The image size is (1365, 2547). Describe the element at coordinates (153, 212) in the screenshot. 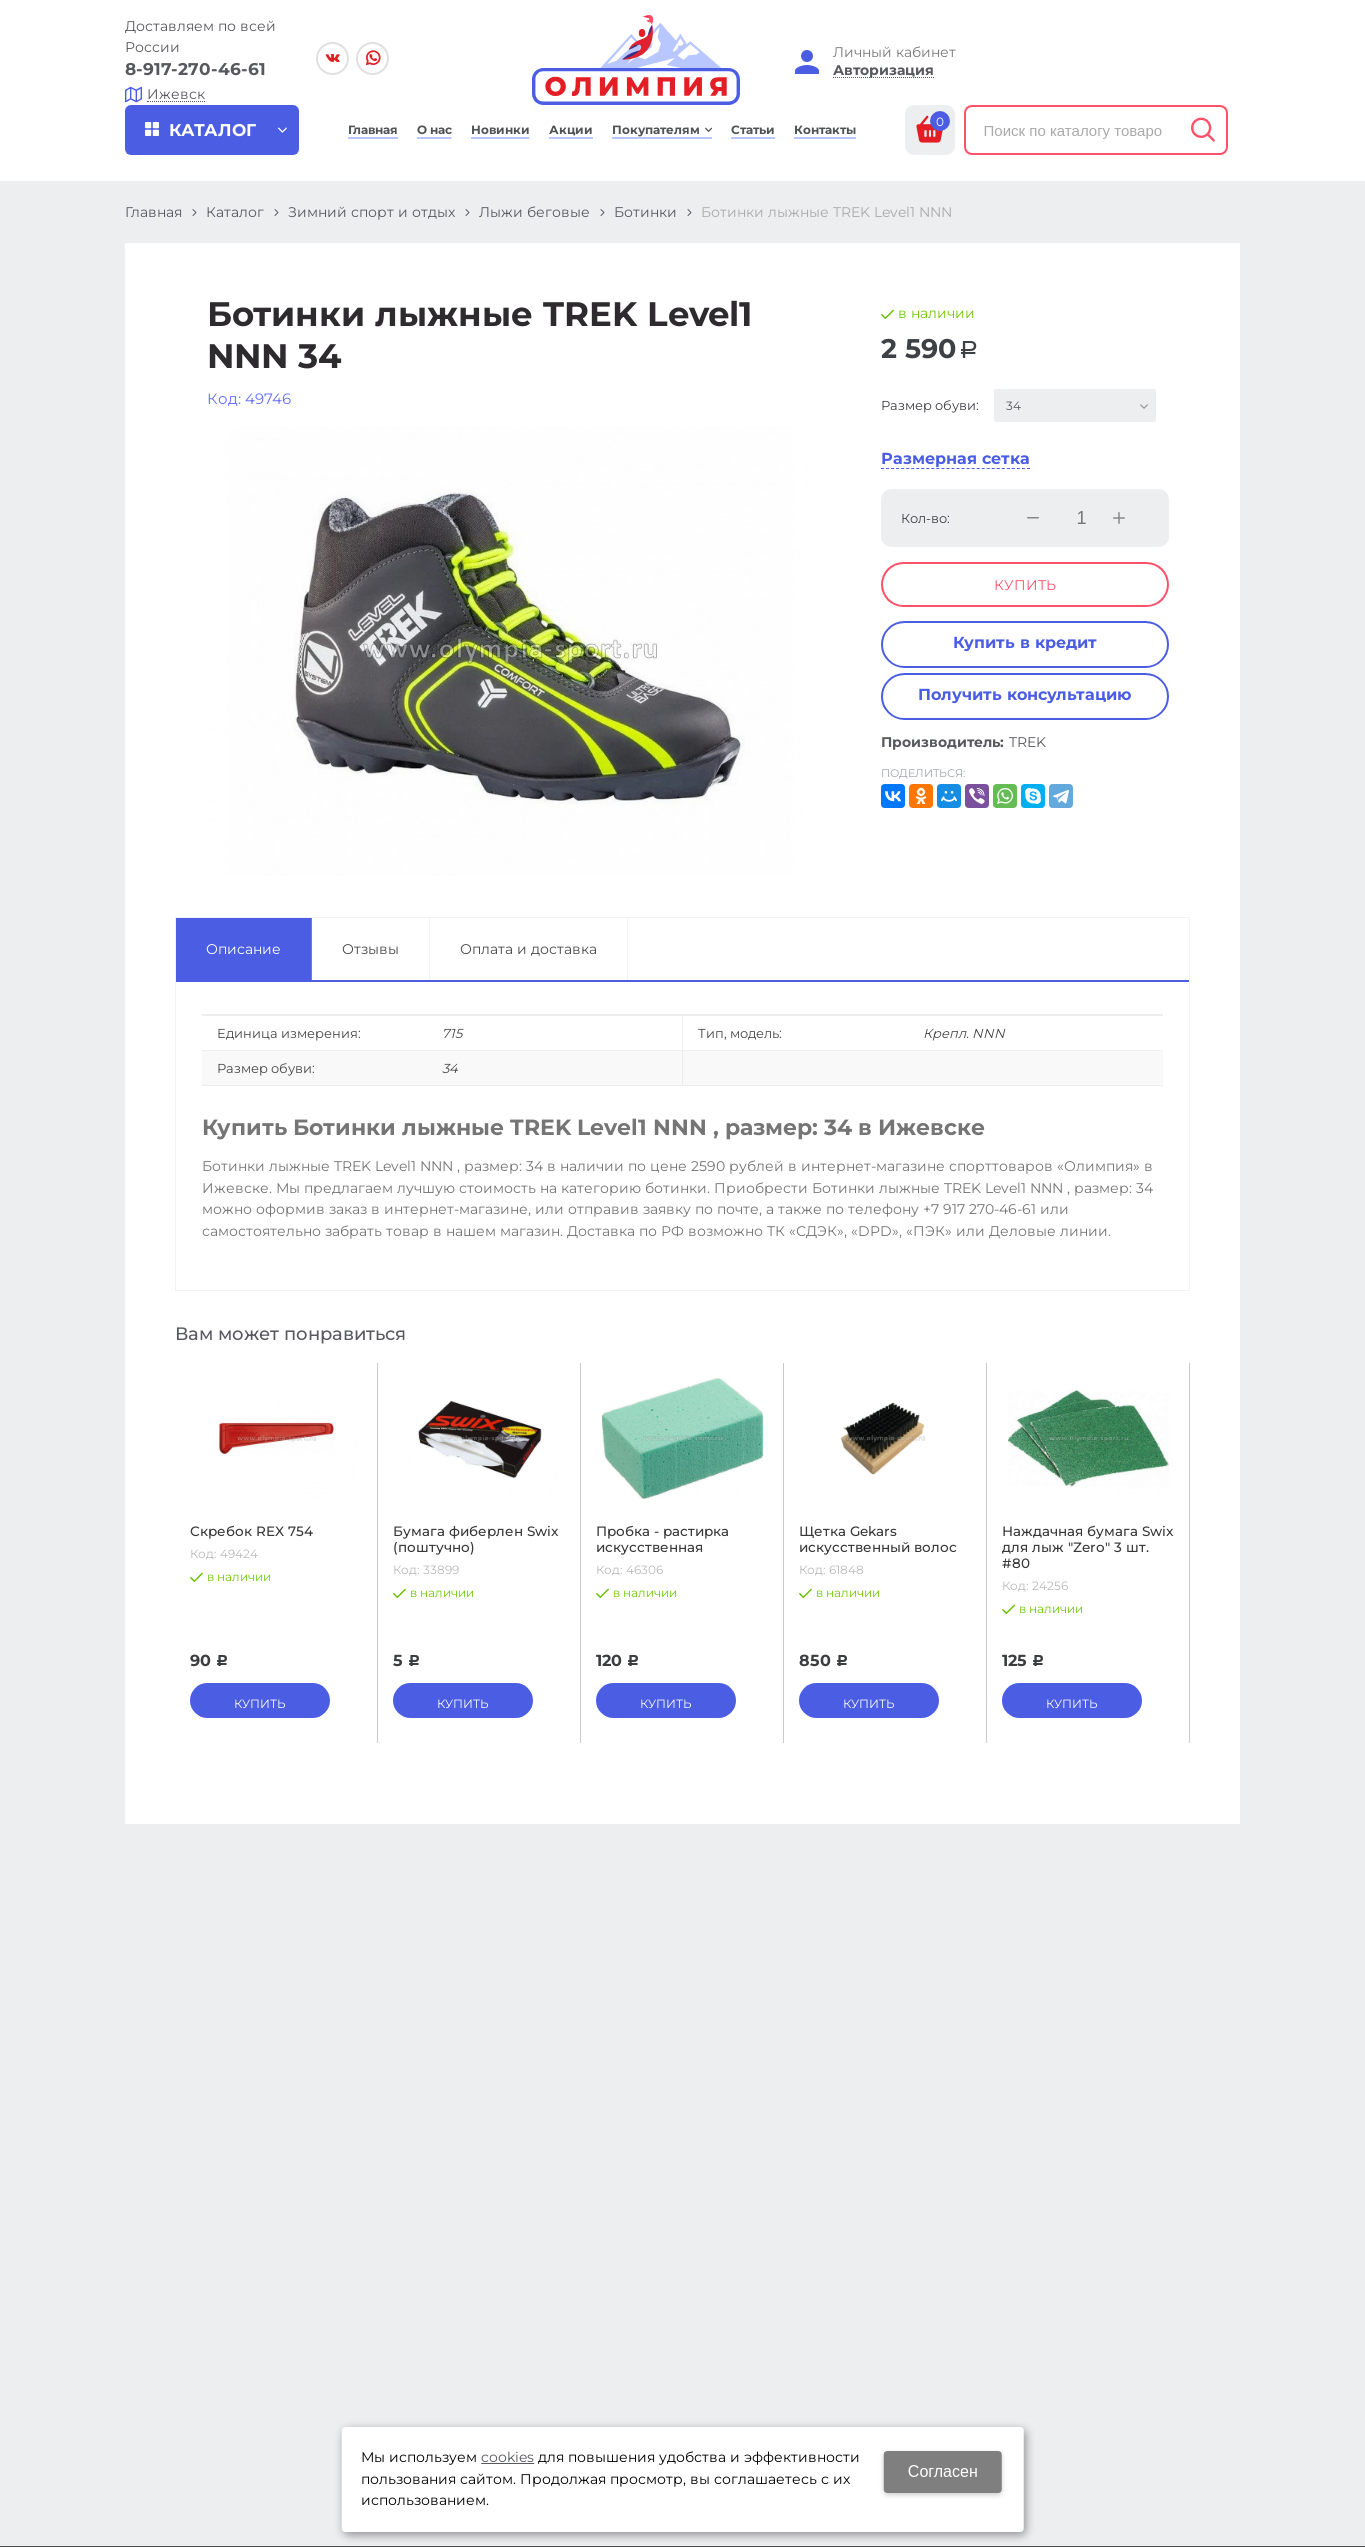

I see `Главная` at that location.